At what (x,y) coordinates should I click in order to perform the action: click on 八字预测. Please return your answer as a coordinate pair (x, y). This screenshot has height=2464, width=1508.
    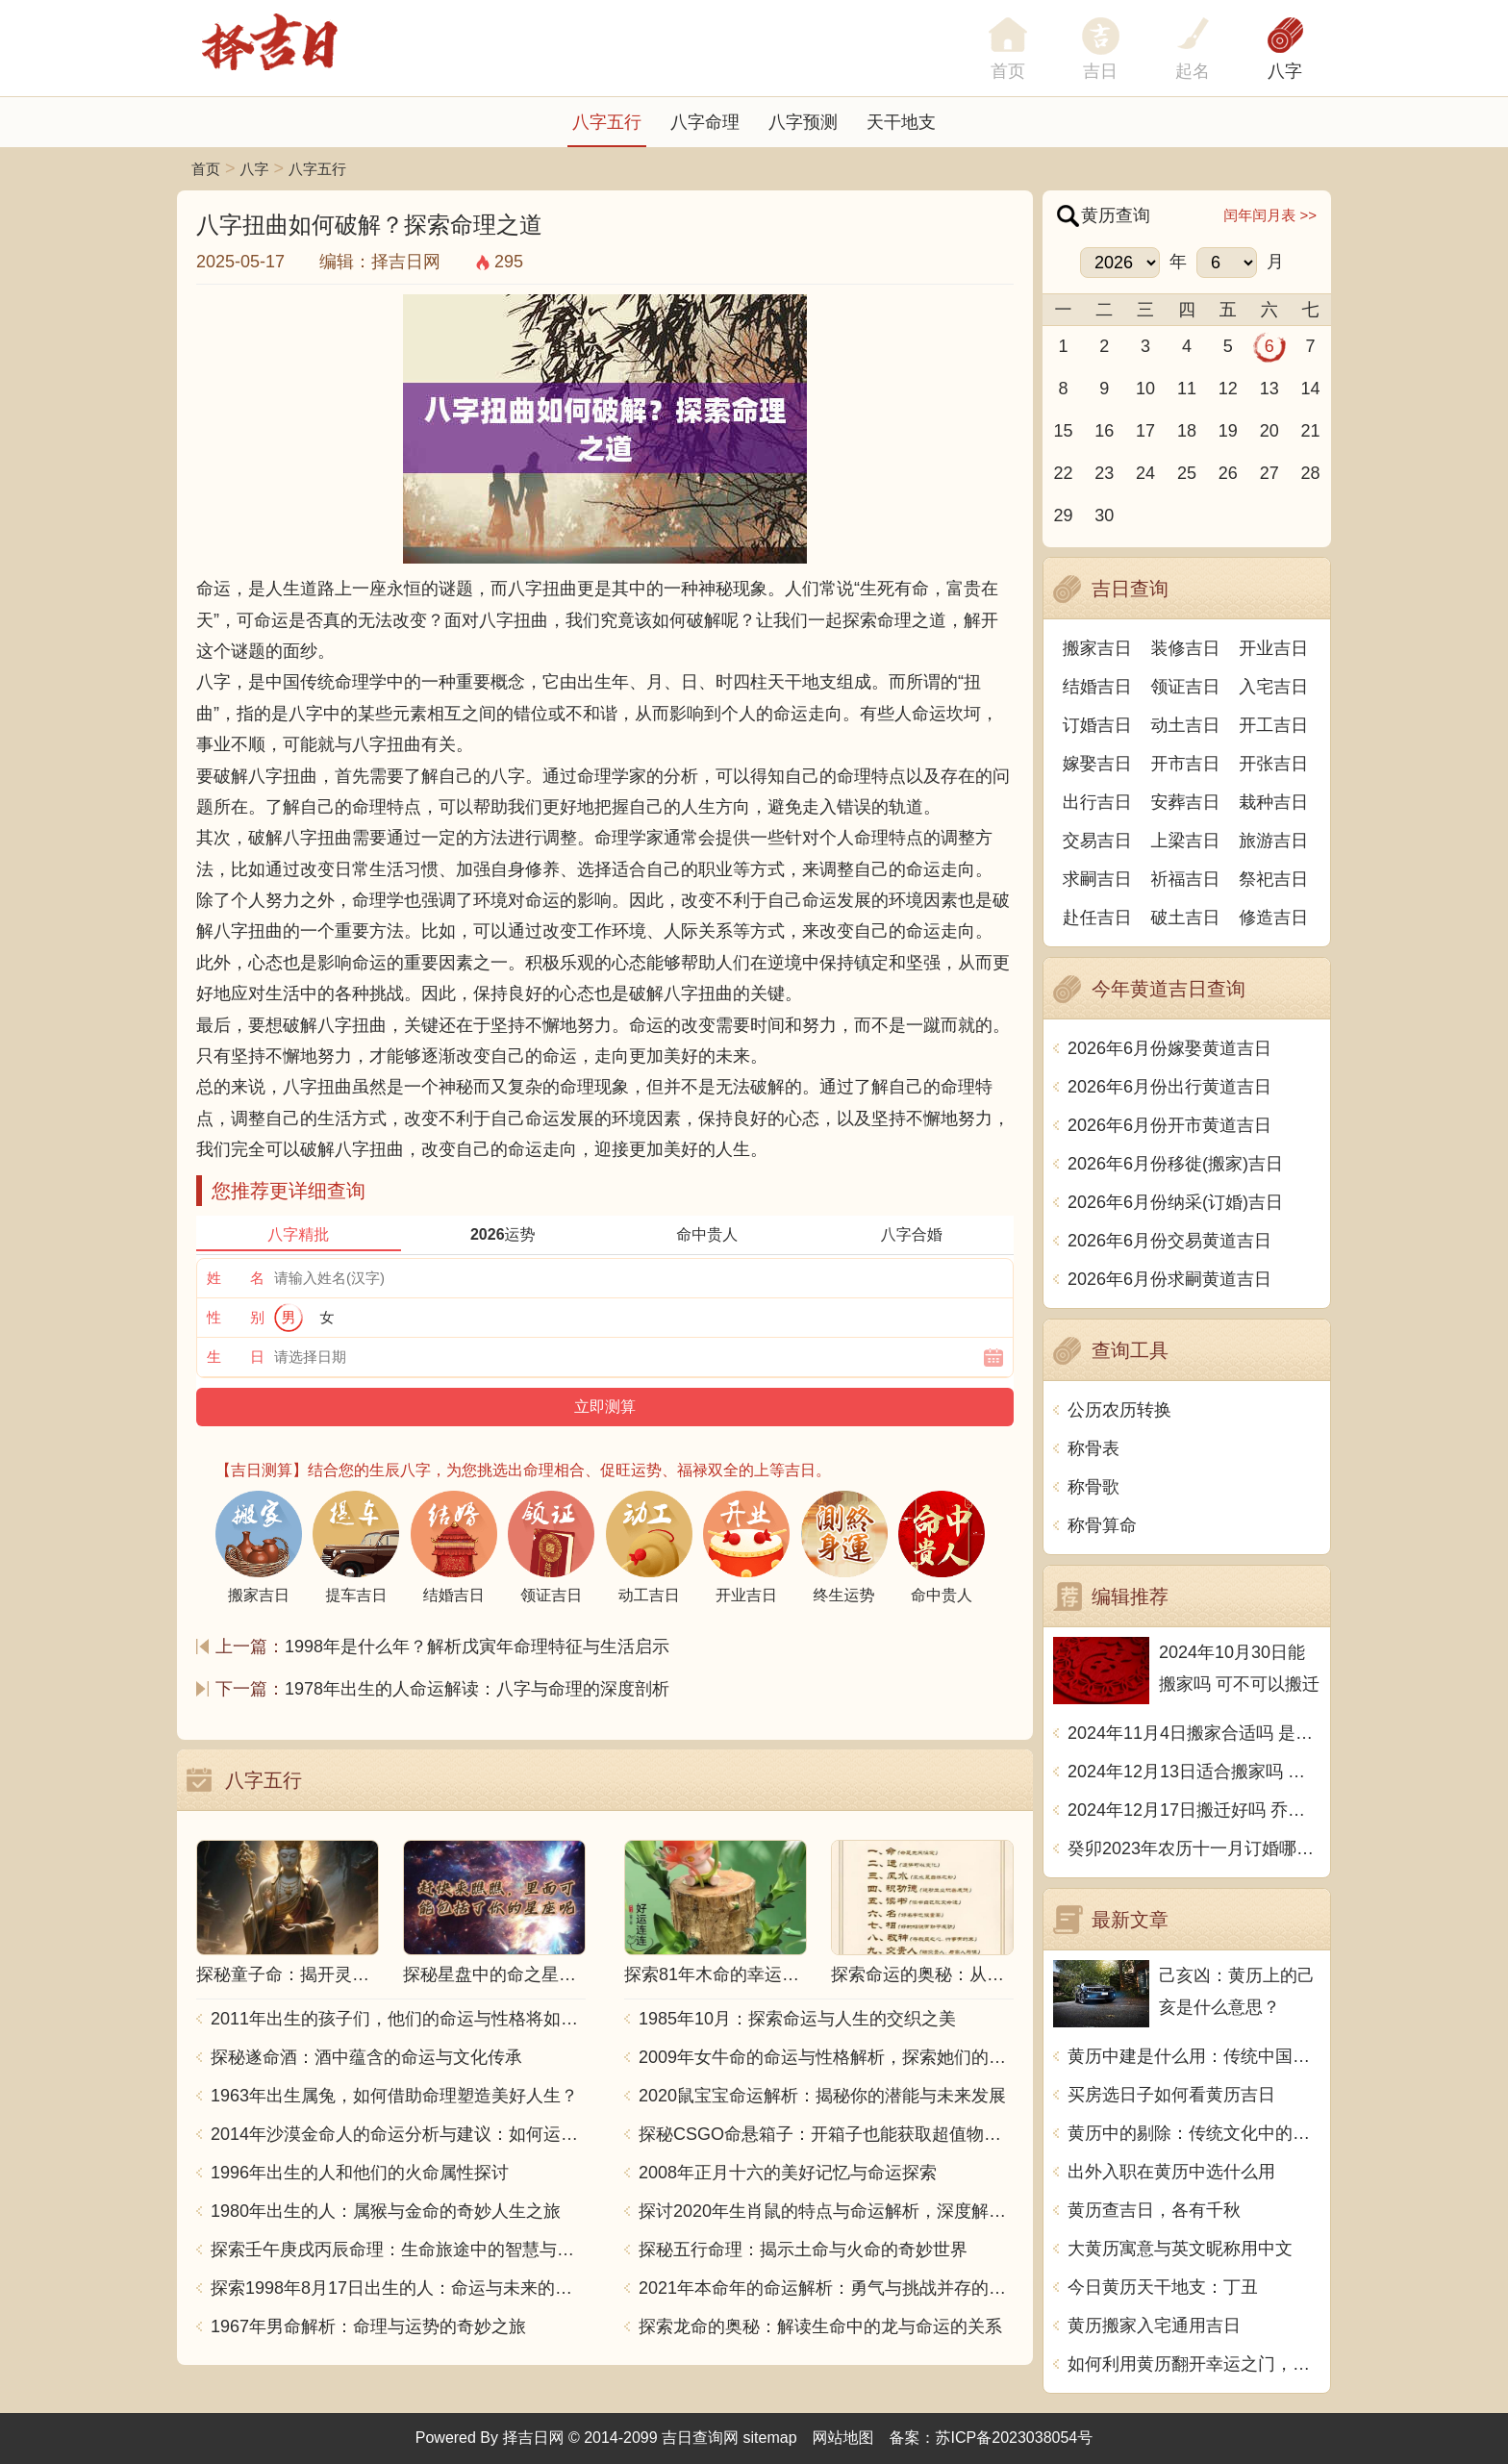
    Looking at the image, I should click on (803, 122).